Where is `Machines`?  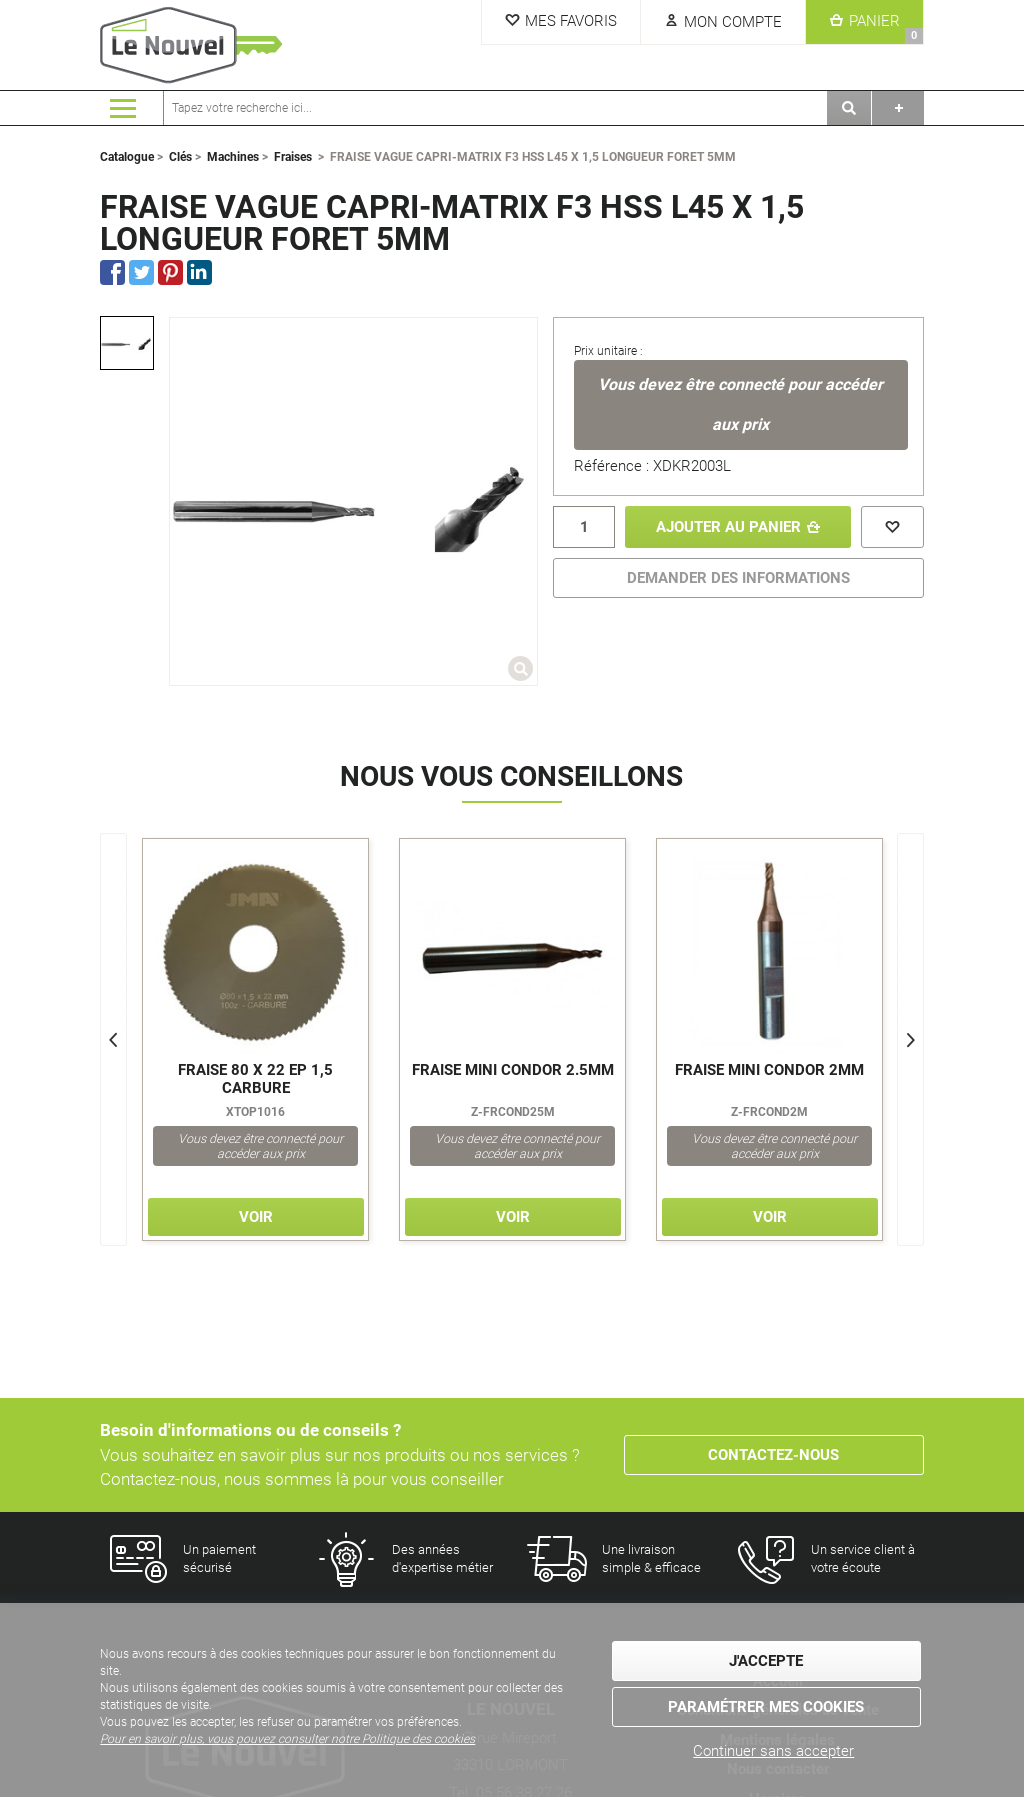
Machines is located at coordinates (233, 157).